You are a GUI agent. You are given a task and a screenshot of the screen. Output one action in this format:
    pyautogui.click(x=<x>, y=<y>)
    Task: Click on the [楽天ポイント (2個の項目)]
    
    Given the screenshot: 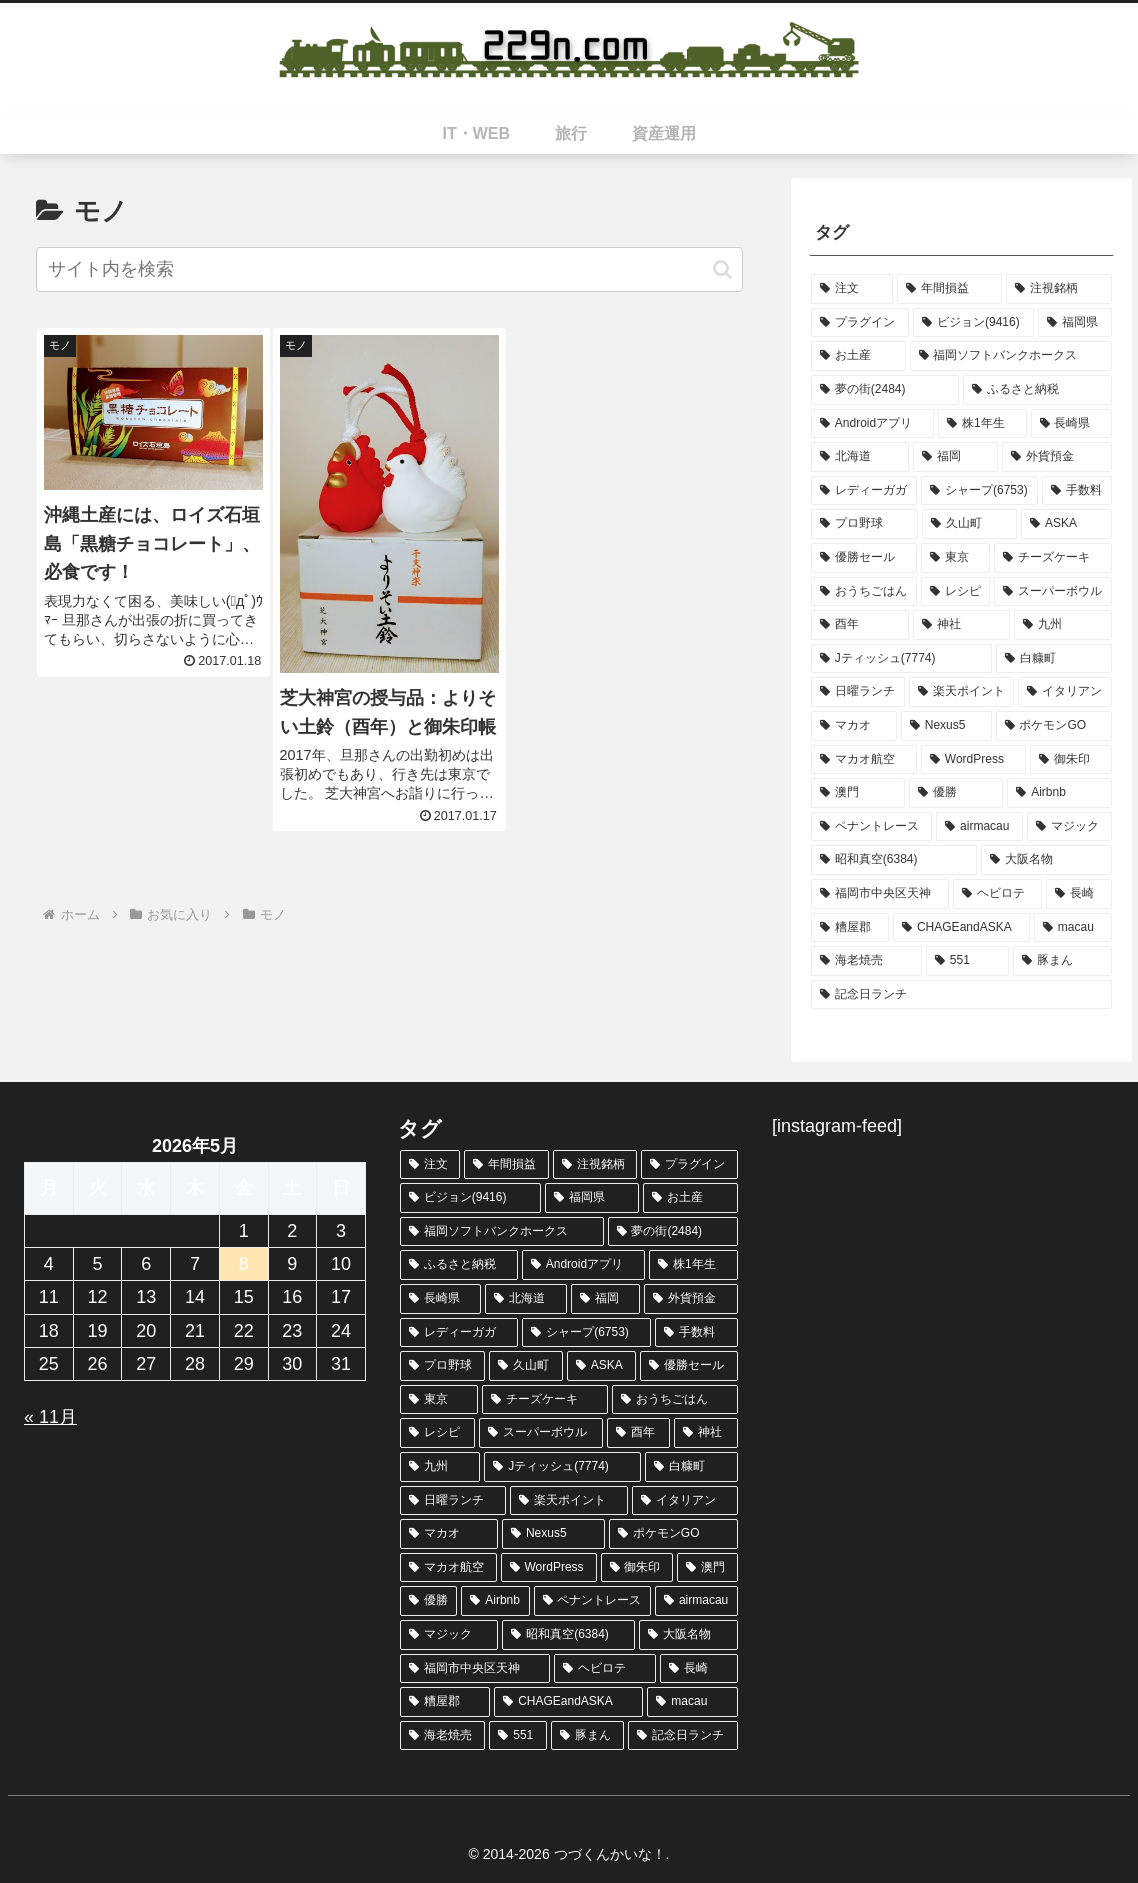 What is the action you would take?
    pyautogui.click(x=962, y=692)
    